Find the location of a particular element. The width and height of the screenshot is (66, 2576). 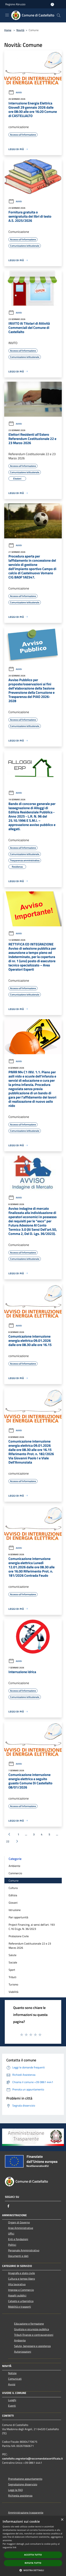

Home is located at coordinates (7, 30).